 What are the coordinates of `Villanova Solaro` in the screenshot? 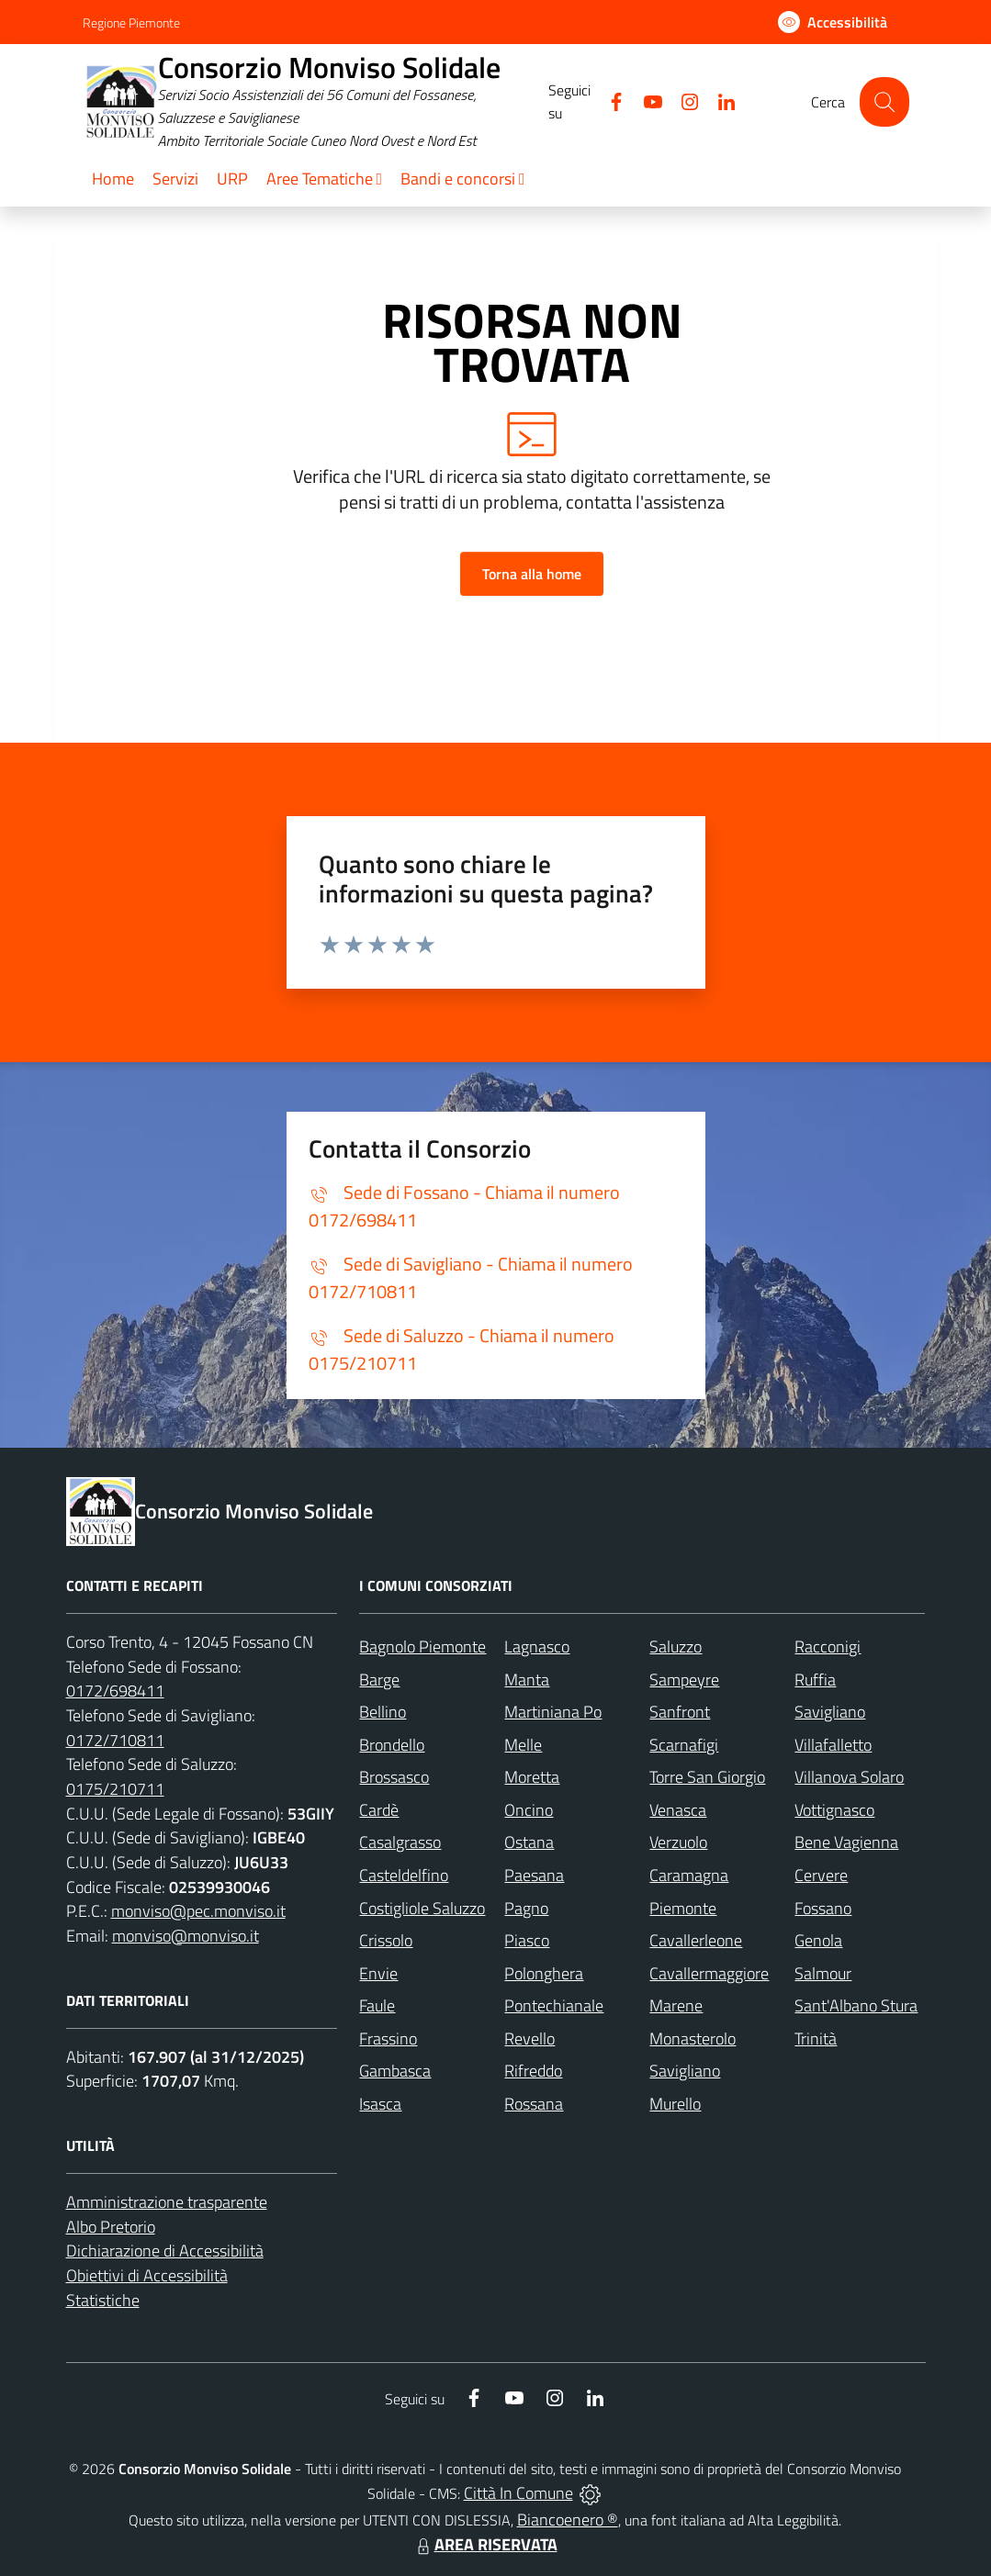 It's located at (849, 1776).